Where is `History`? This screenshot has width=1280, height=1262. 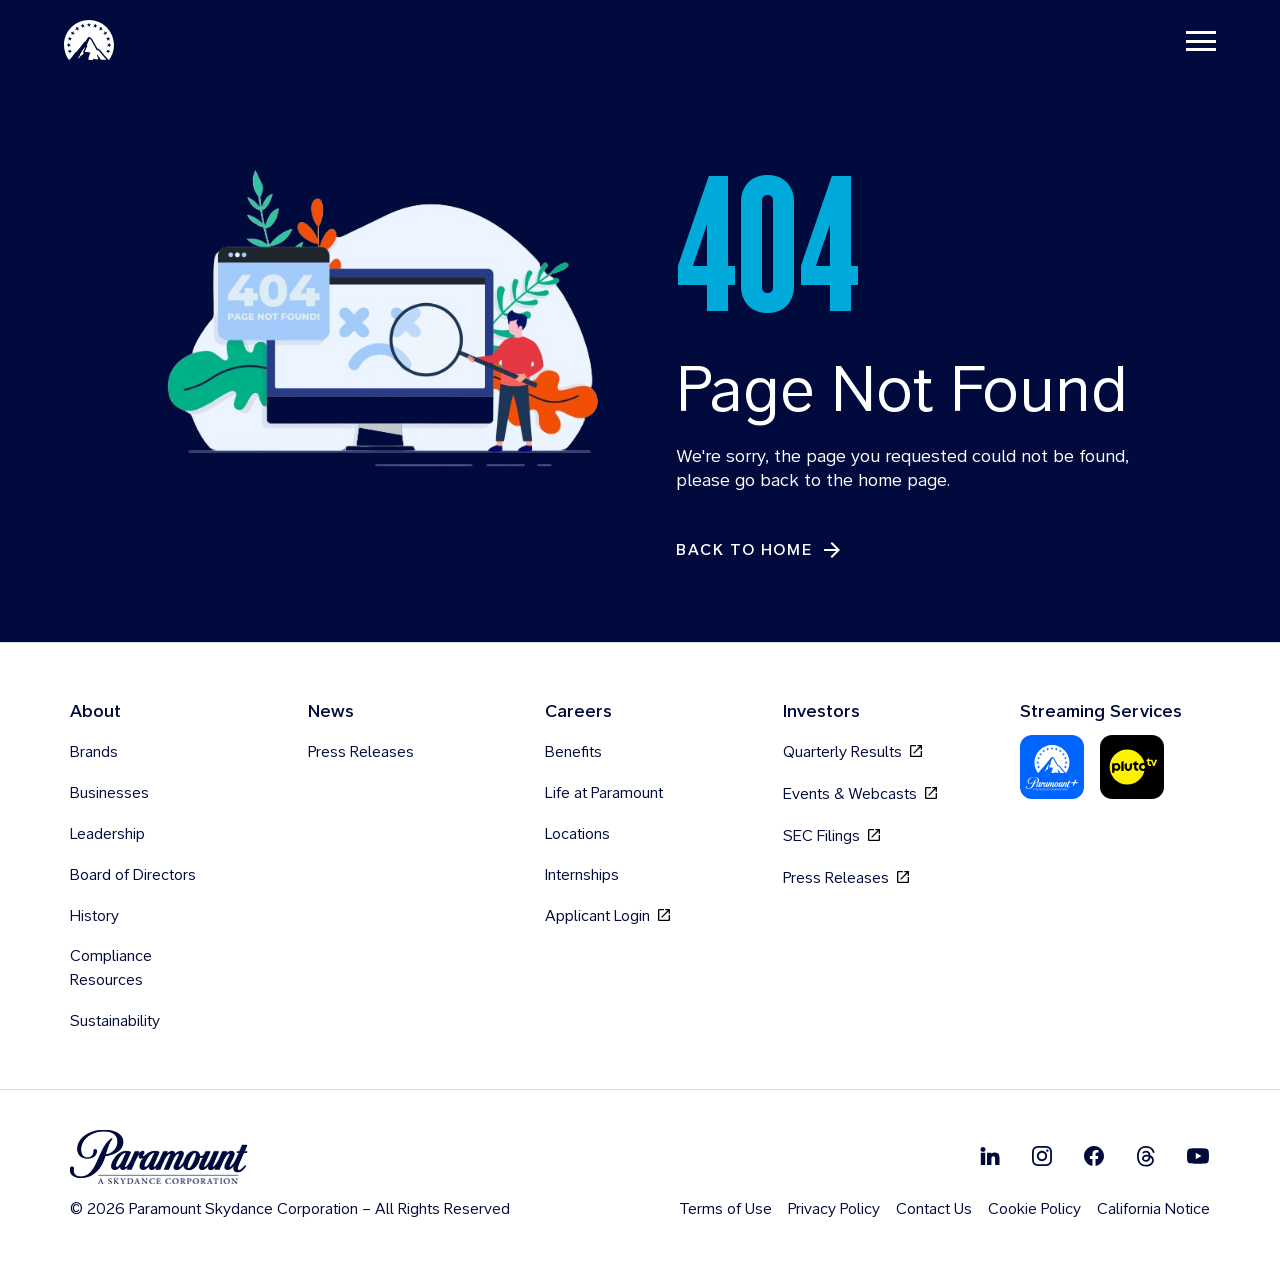
History is located at coordinates (94, 916).